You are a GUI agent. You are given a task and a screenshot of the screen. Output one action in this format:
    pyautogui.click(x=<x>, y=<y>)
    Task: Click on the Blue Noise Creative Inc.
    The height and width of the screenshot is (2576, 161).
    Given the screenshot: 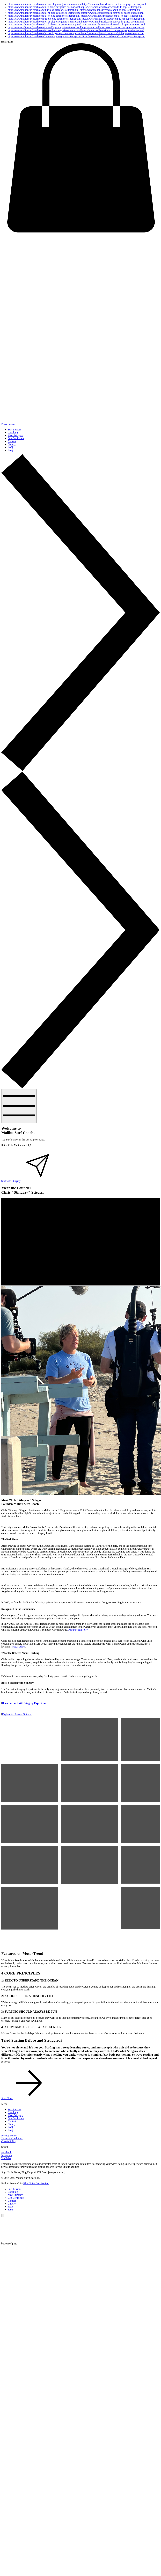 What is the action you would take?
    pyautogui.click(x=36, y=2183)
    